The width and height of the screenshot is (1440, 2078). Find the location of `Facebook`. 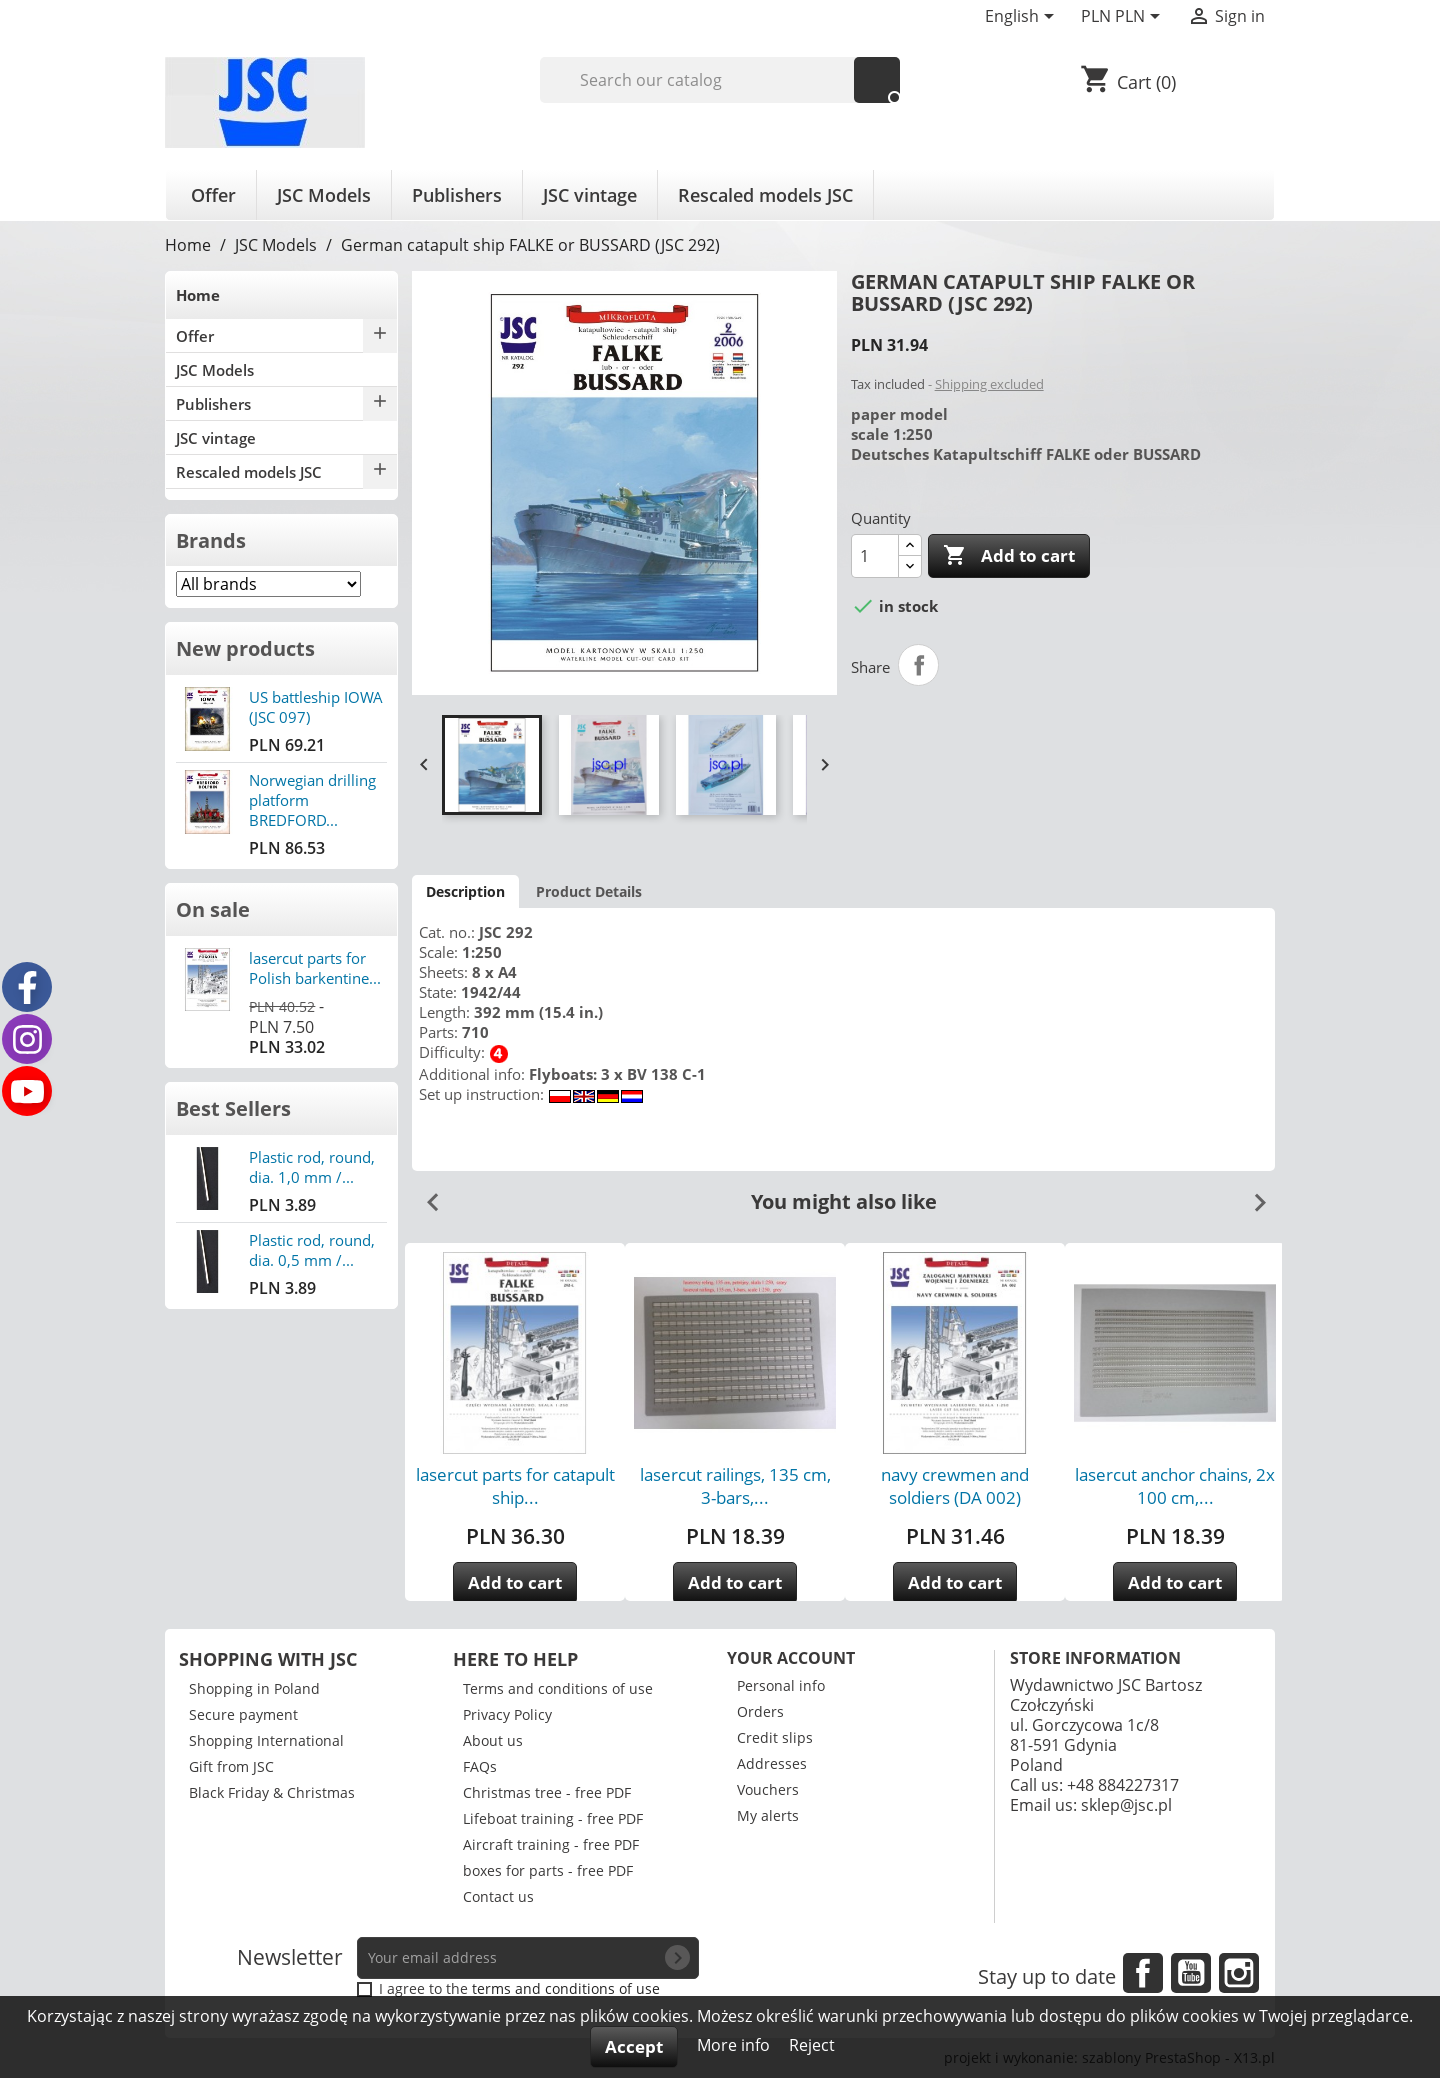

Facebook is located at coordinates (1143, 1973).